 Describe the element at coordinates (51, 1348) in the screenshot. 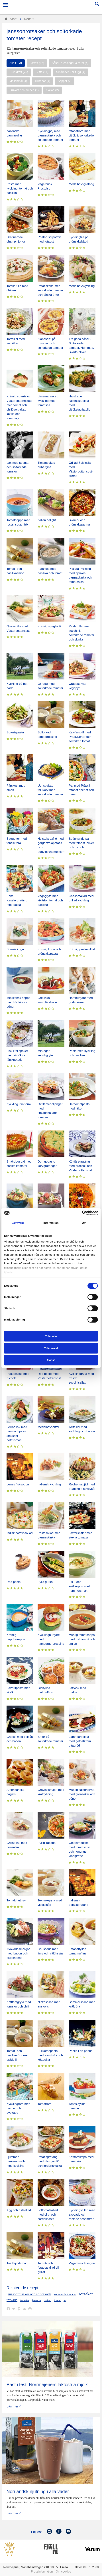

I see `Tillåt urval` at that location.